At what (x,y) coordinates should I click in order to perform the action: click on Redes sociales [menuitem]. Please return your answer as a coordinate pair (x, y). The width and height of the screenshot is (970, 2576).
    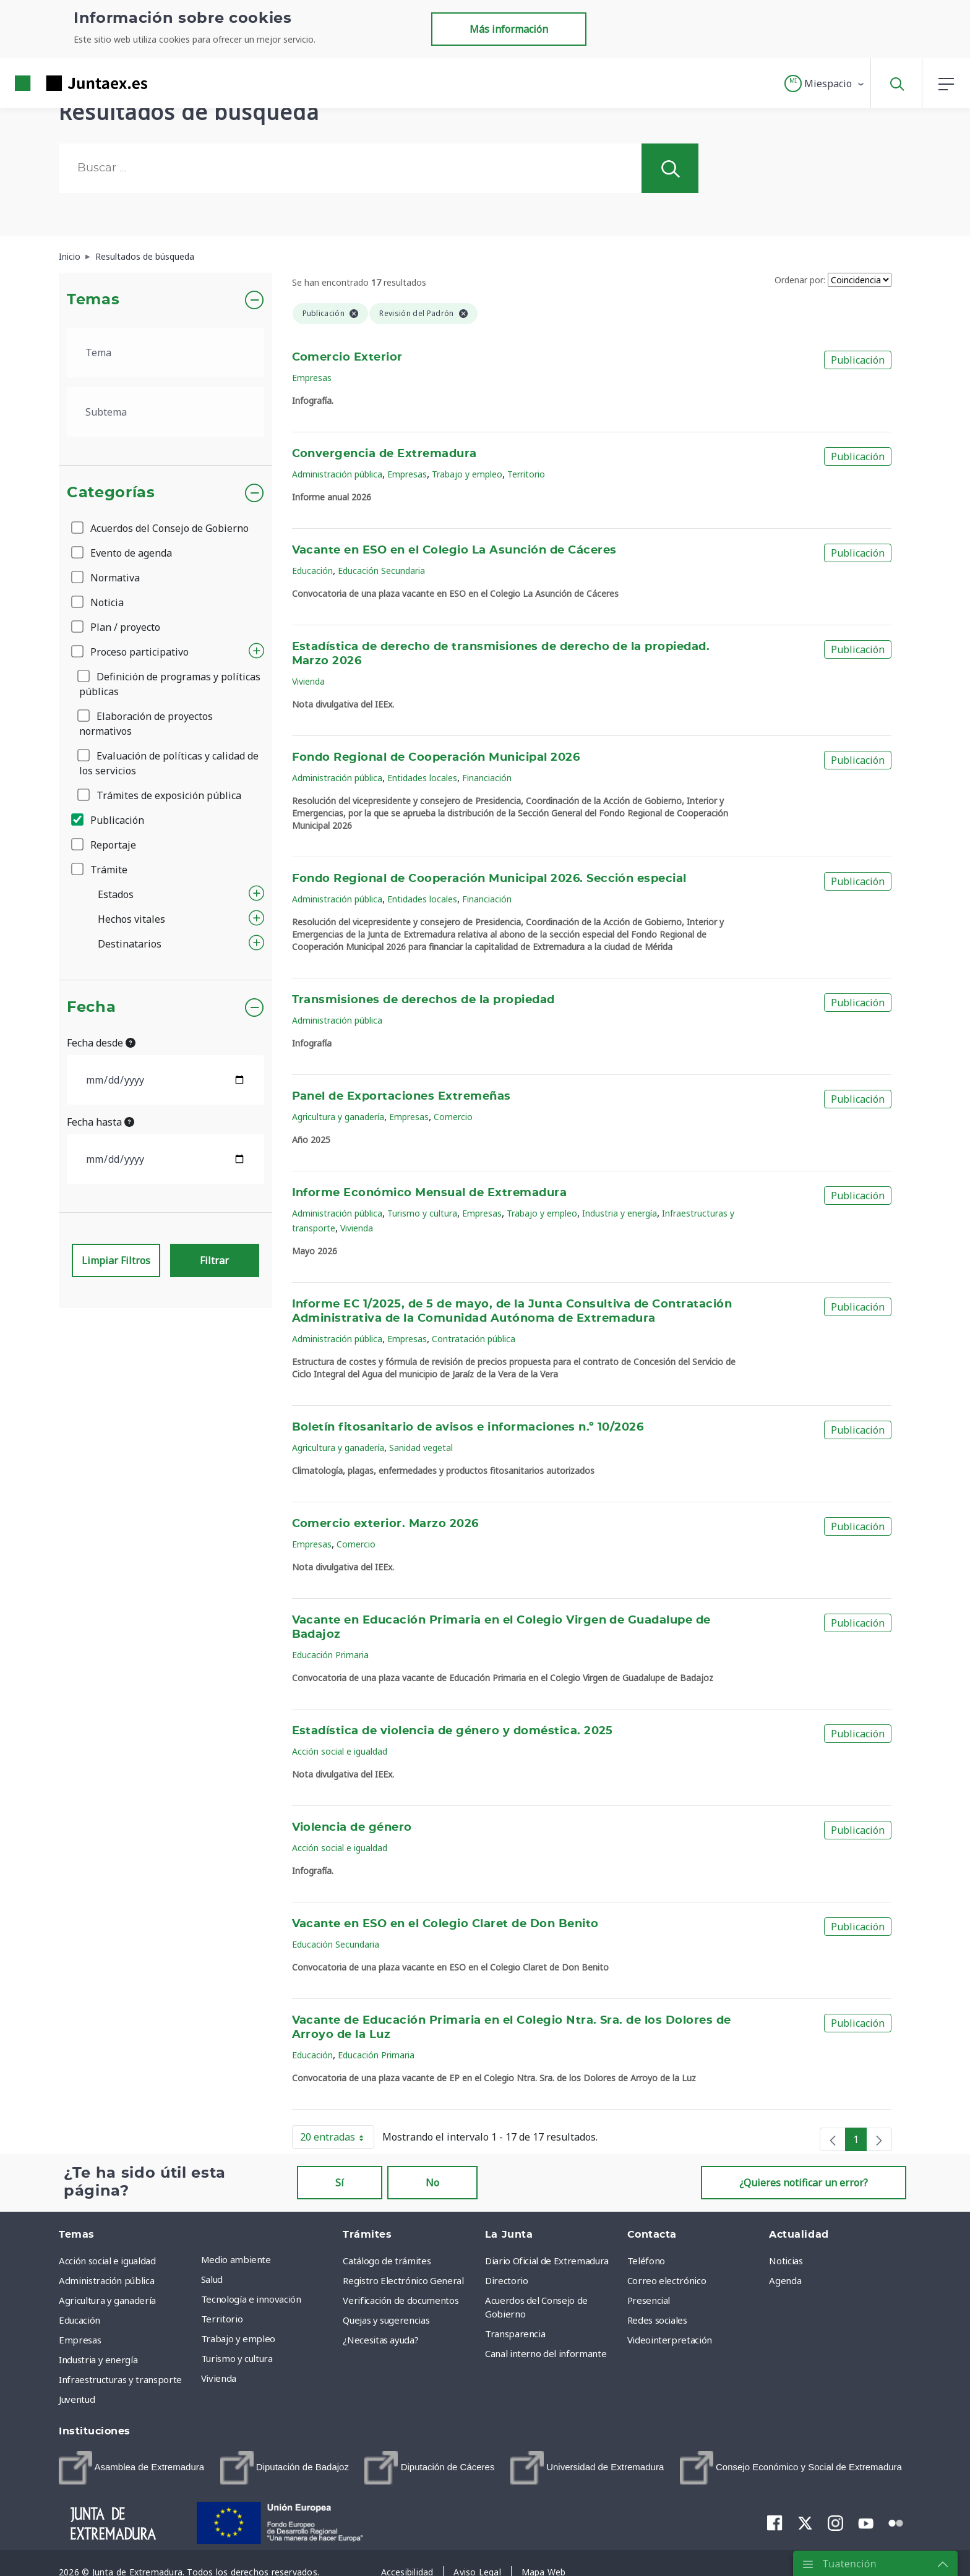
    Looking at the image, I should click on (657, 2320).